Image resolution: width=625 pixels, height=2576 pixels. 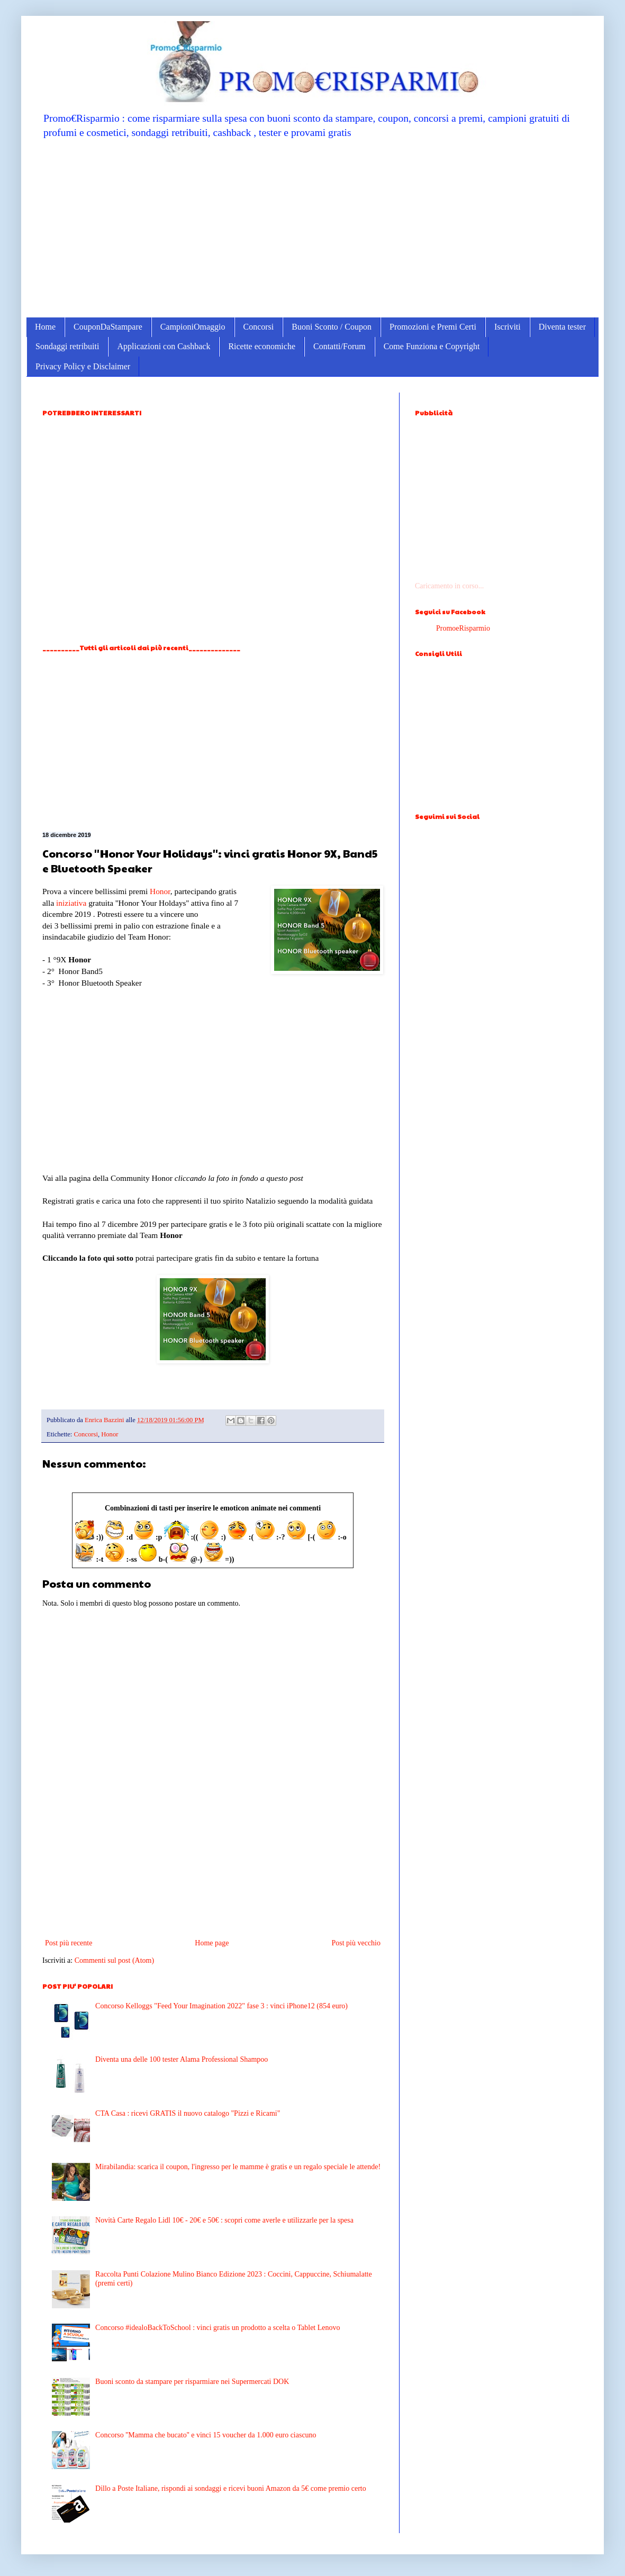 I want to click on Buoni sconto da stampare per risparmiare nei Supermercati DOK, so click(x=192, y=2382).